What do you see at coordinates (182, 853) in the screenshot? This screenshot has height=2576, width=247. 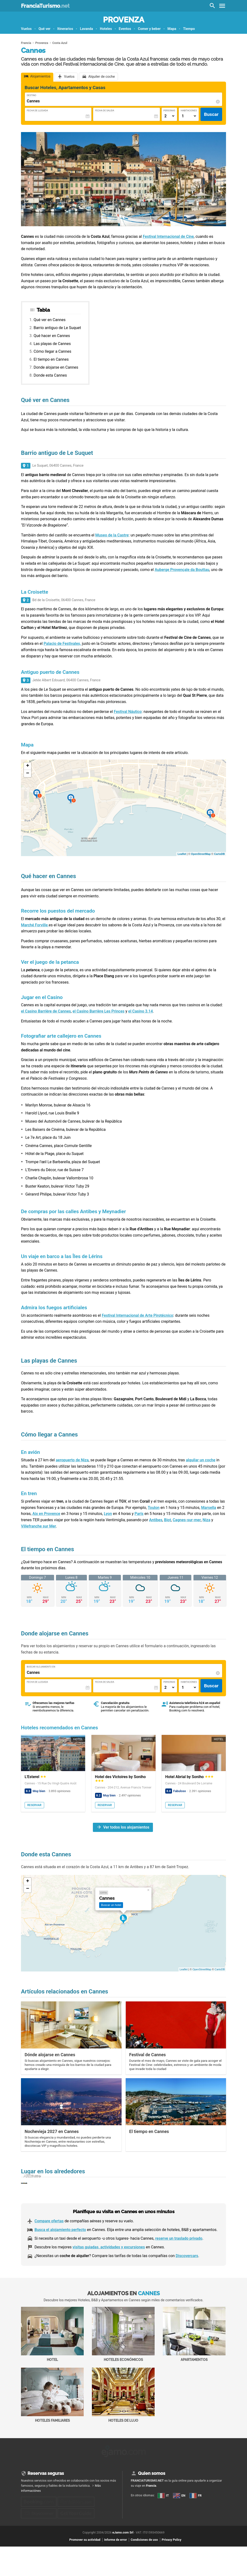 I see `Leaflet` at bounding box center [182, 853].